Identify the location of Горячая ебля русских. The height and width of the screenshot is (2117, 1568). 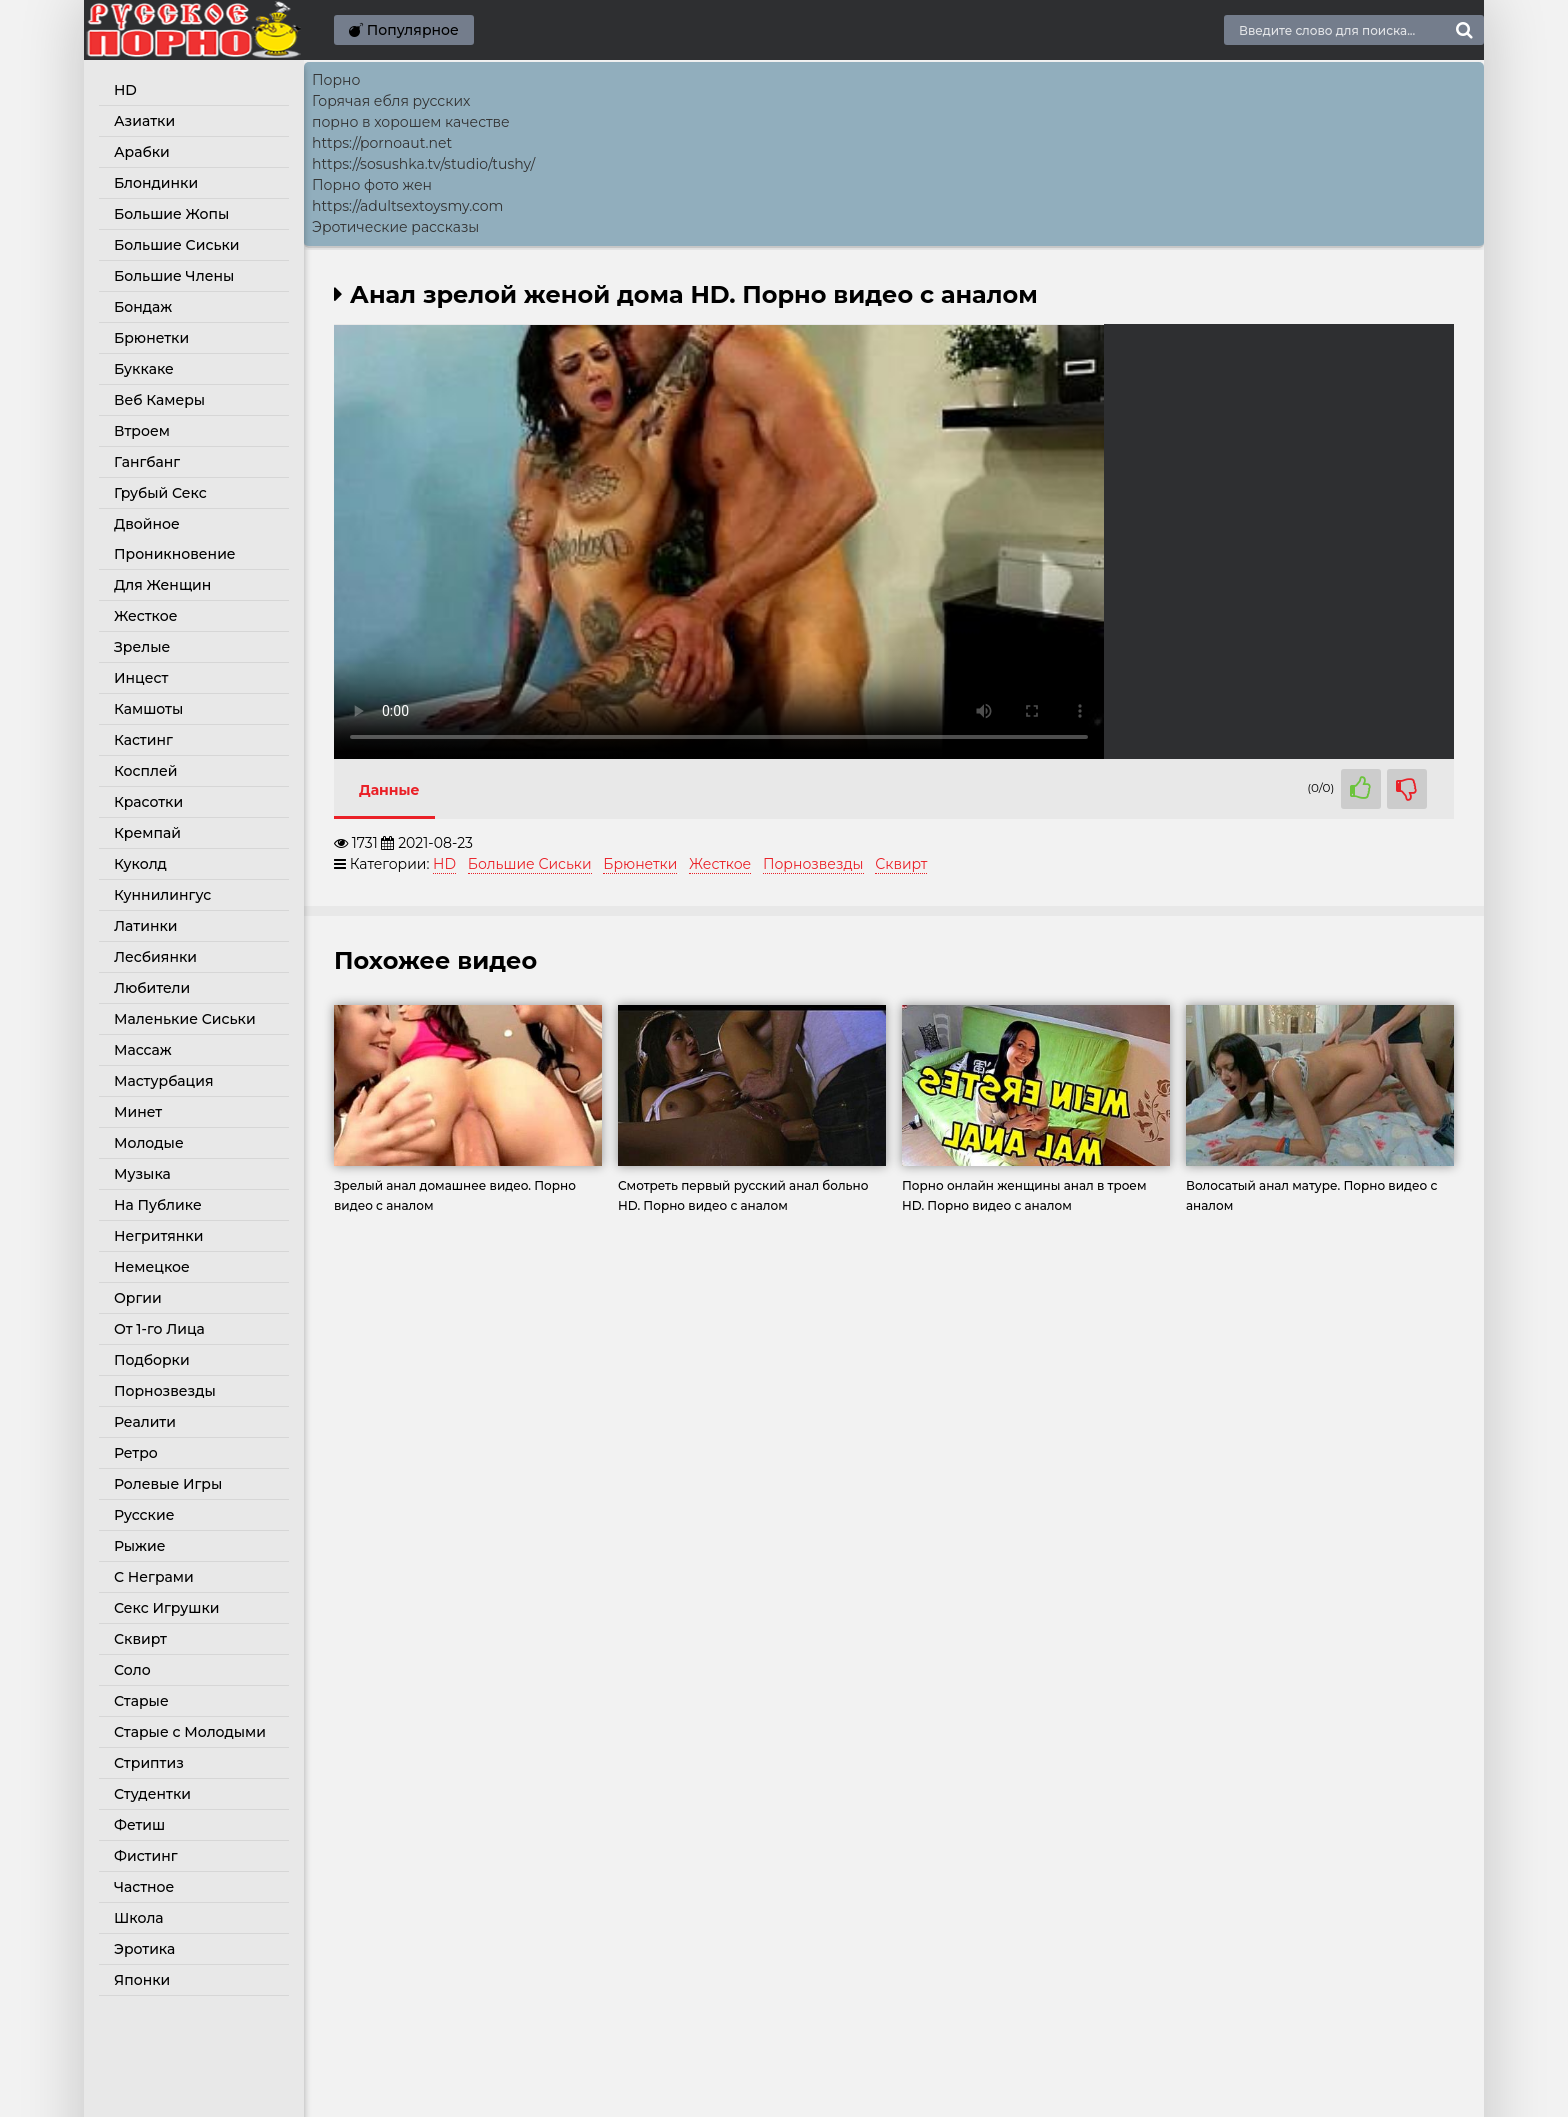
(391, 101).